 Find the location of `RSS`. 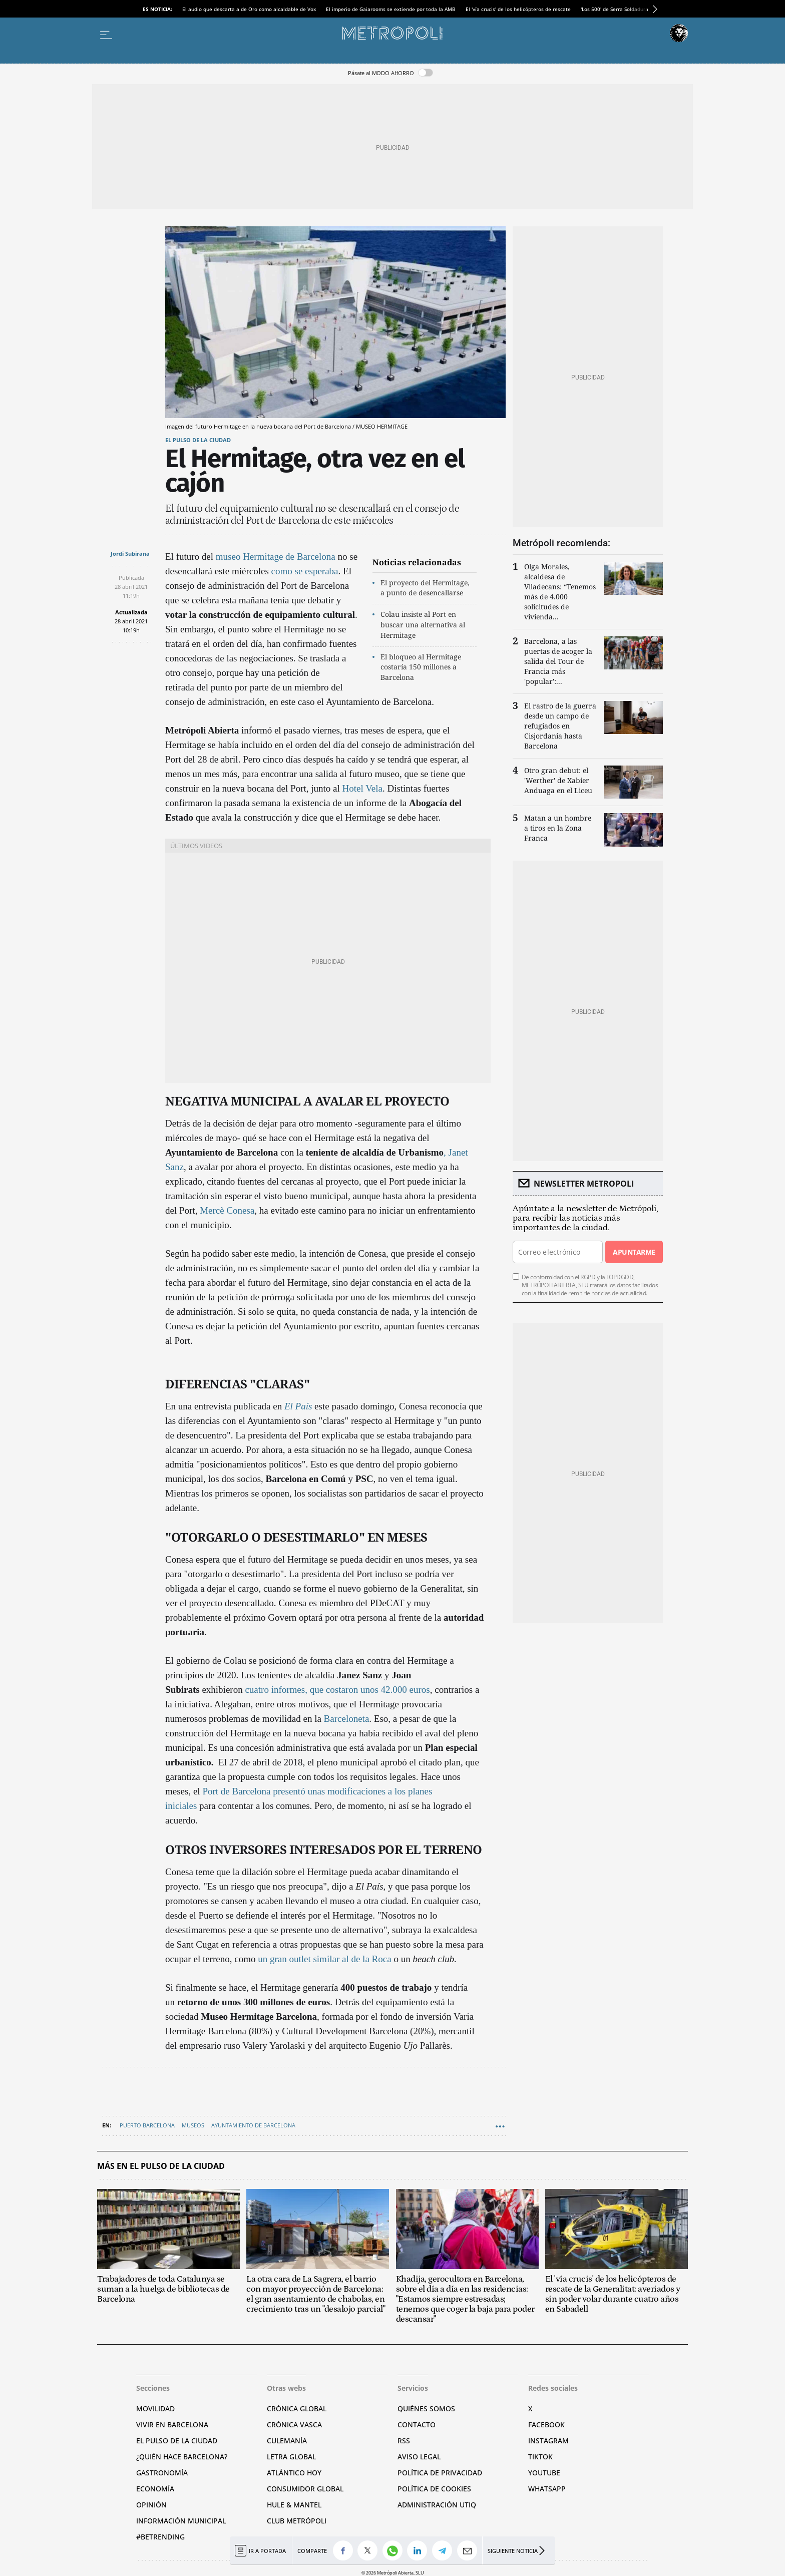

RSS is located at coordinates (404, 2440).